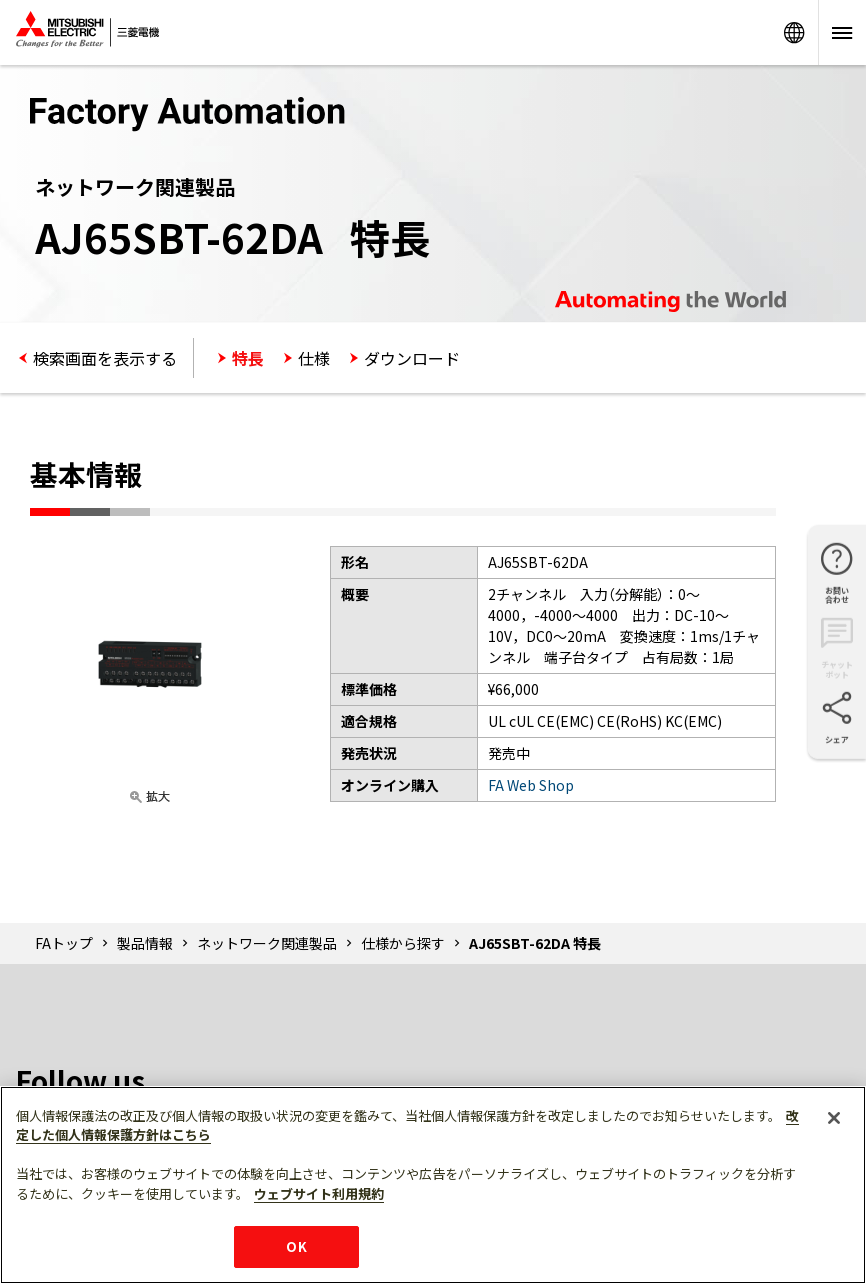 The image size is (866, 1284). What do you see at coordinates (531, 785) in the screenshot?
I see `FA Web Shop` at bounding box center [531, 785].